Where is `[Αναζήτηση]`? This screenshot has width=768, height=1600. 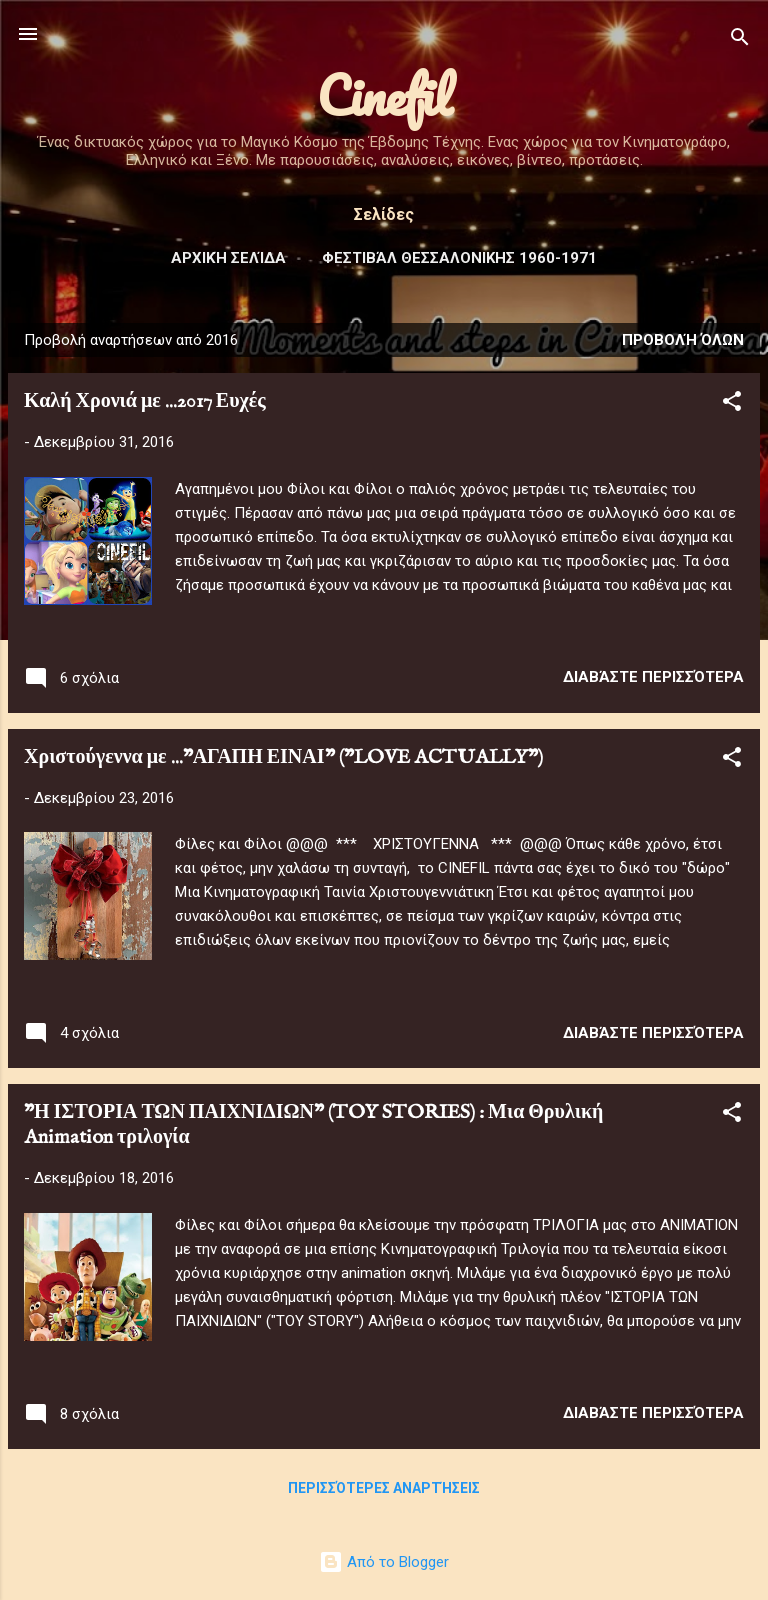
[Αναζήτηση] is located at coordinates (740, 40).